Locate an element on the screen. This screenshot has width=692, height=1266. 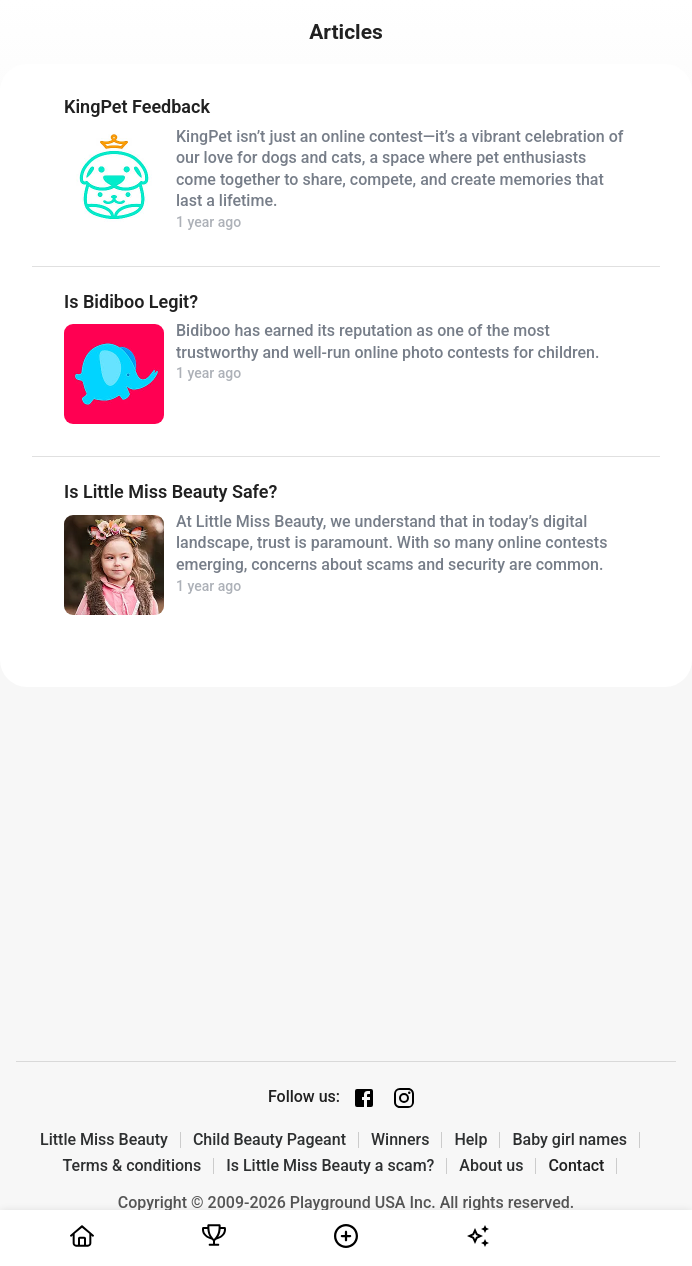
Child Beauty Pageant is located at coordinates (269, 1140).